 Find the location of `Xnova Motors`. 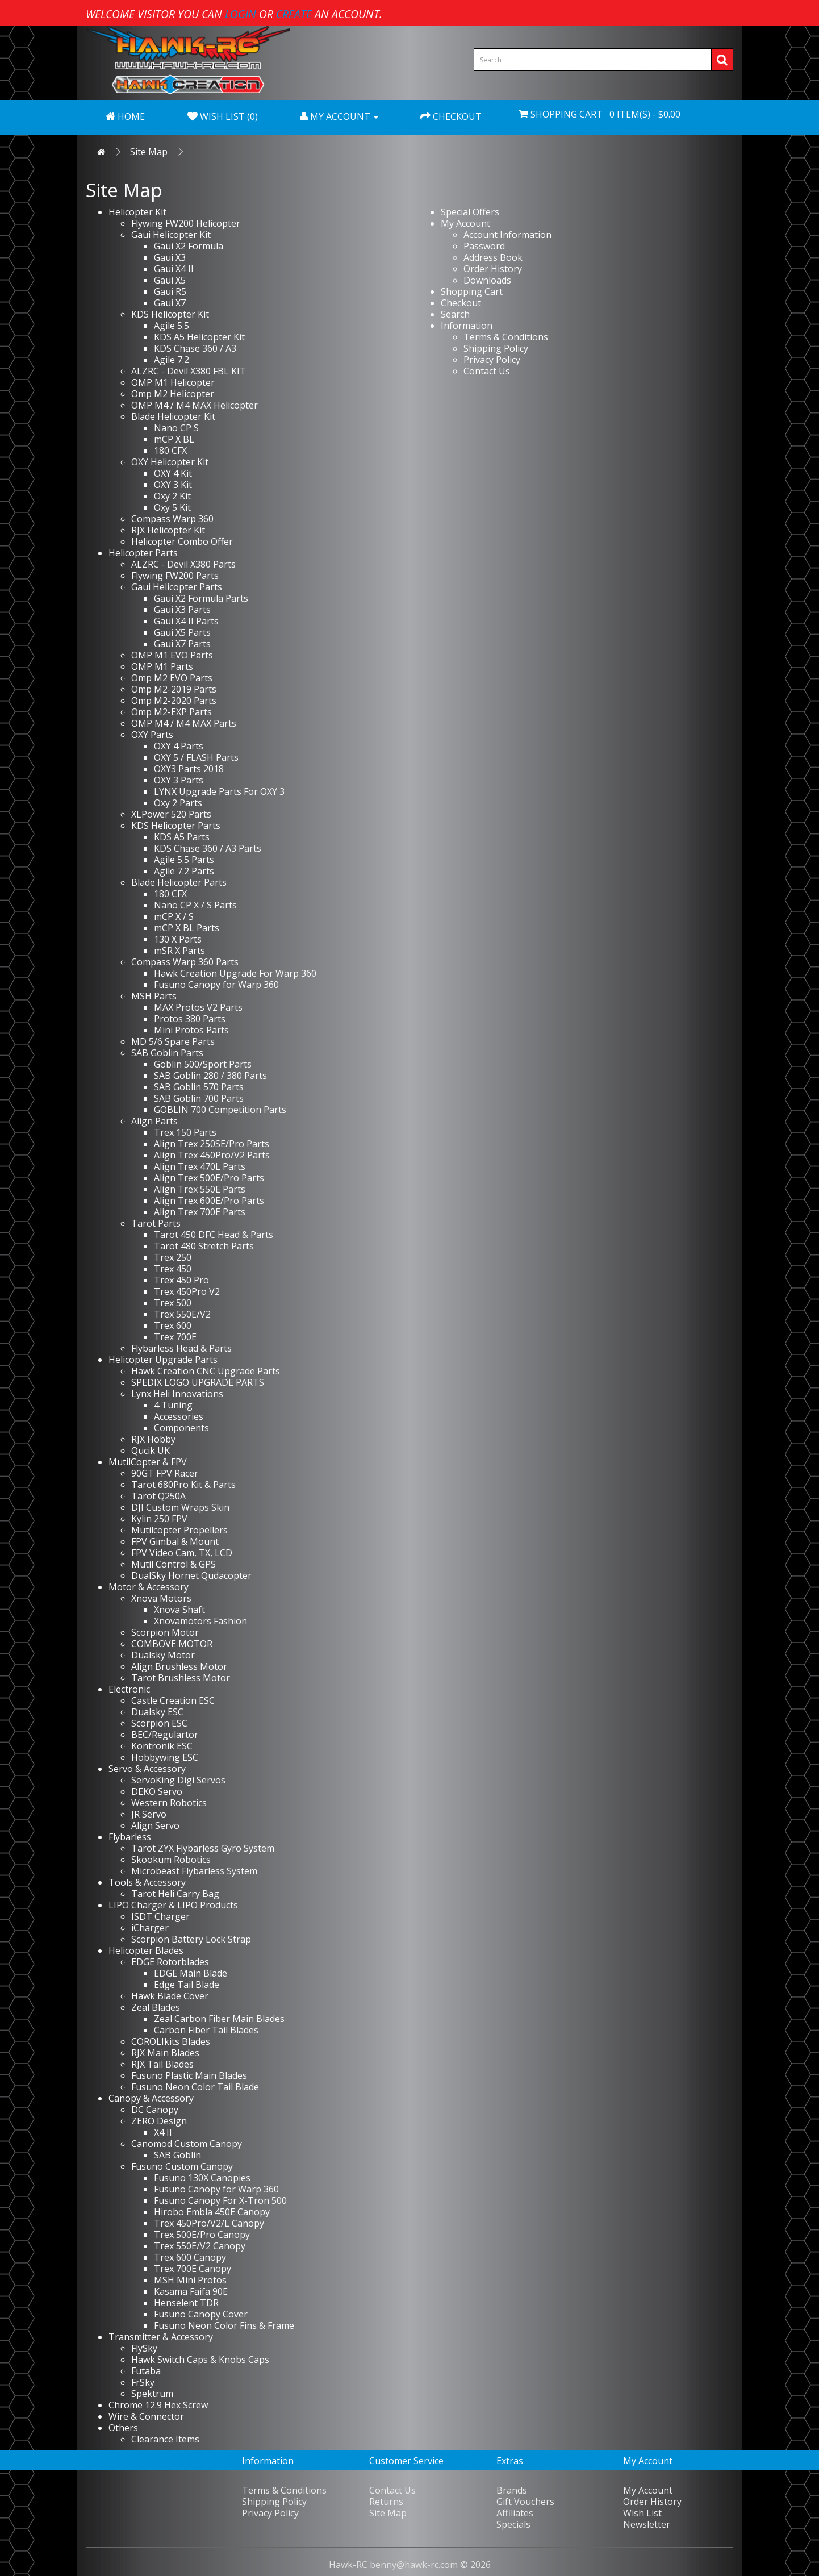

Xnova Motors is located at coordinates (161, 1598).